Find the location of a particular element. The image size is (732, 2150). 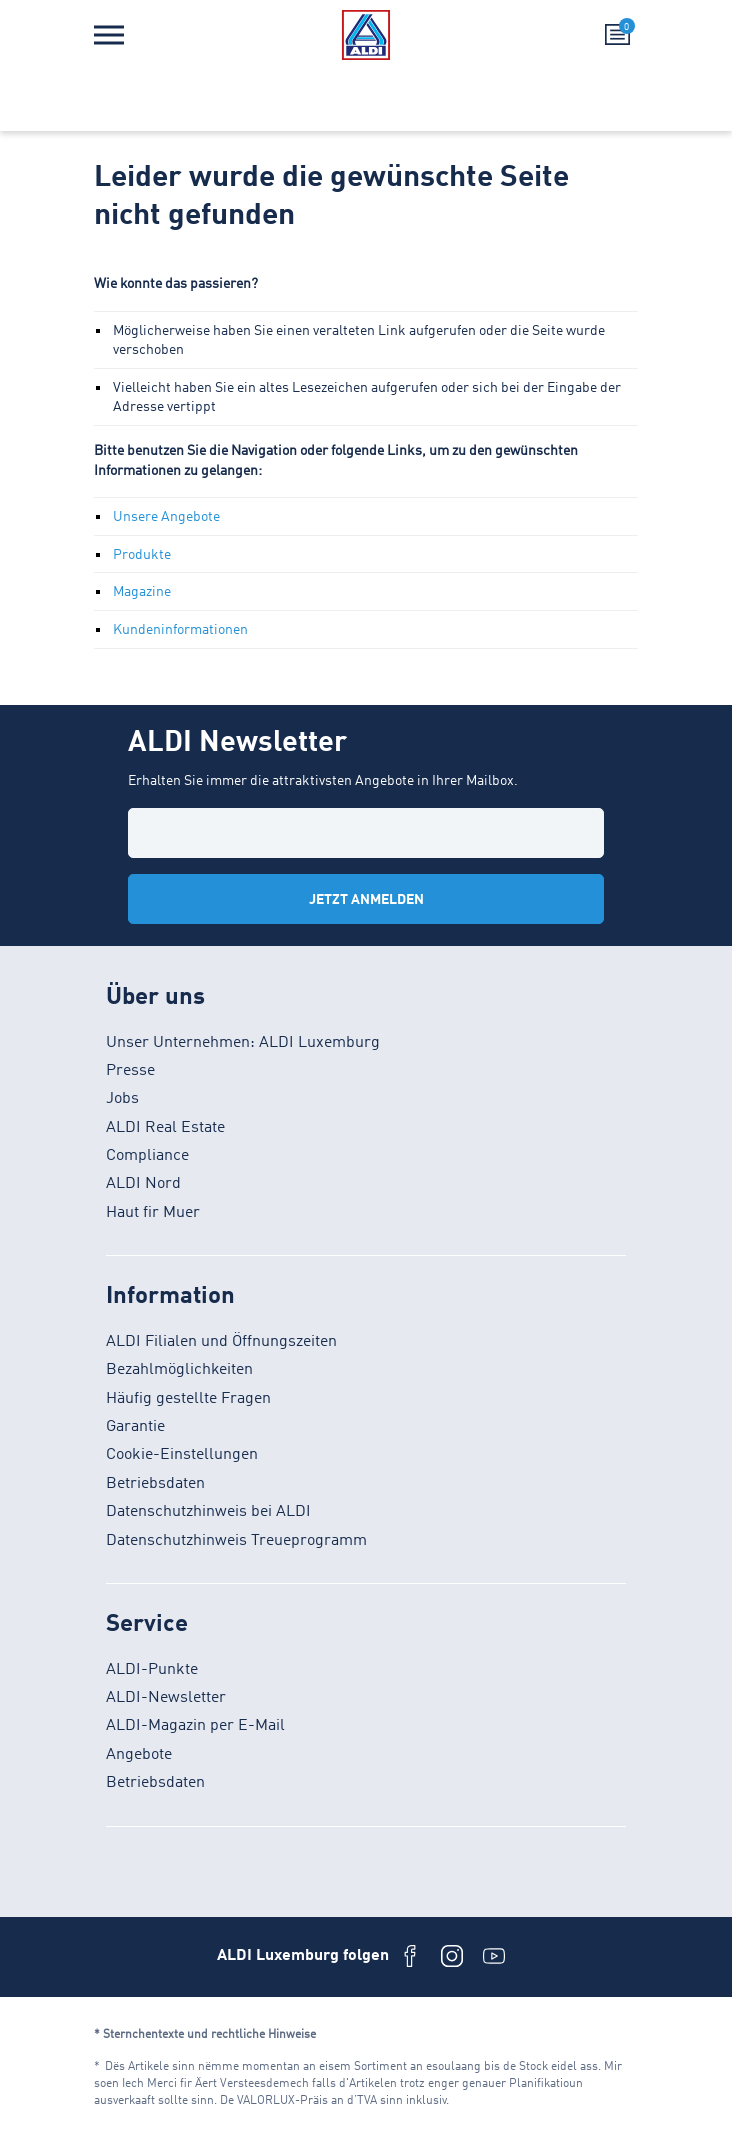

Compliance is located at coordinates (147, 1156).